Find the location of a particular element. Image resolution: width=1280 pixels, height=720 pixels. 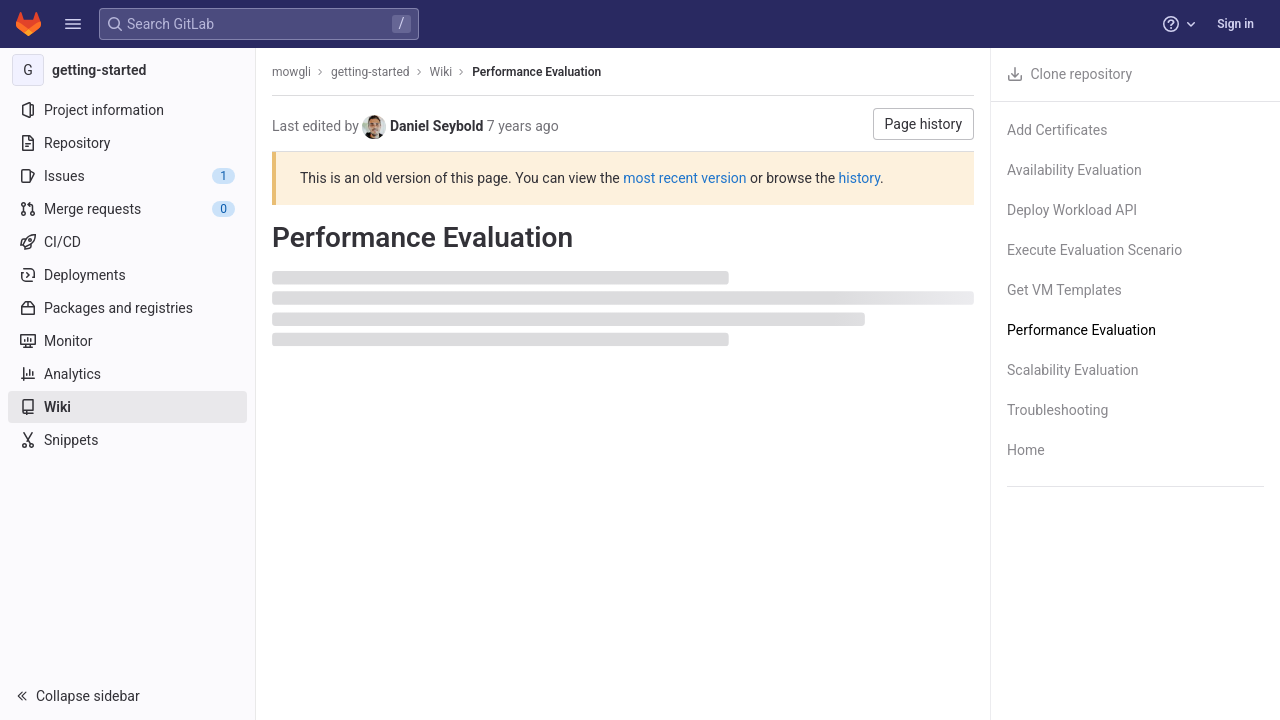

[Issues] is located at coordinates (127, 176).